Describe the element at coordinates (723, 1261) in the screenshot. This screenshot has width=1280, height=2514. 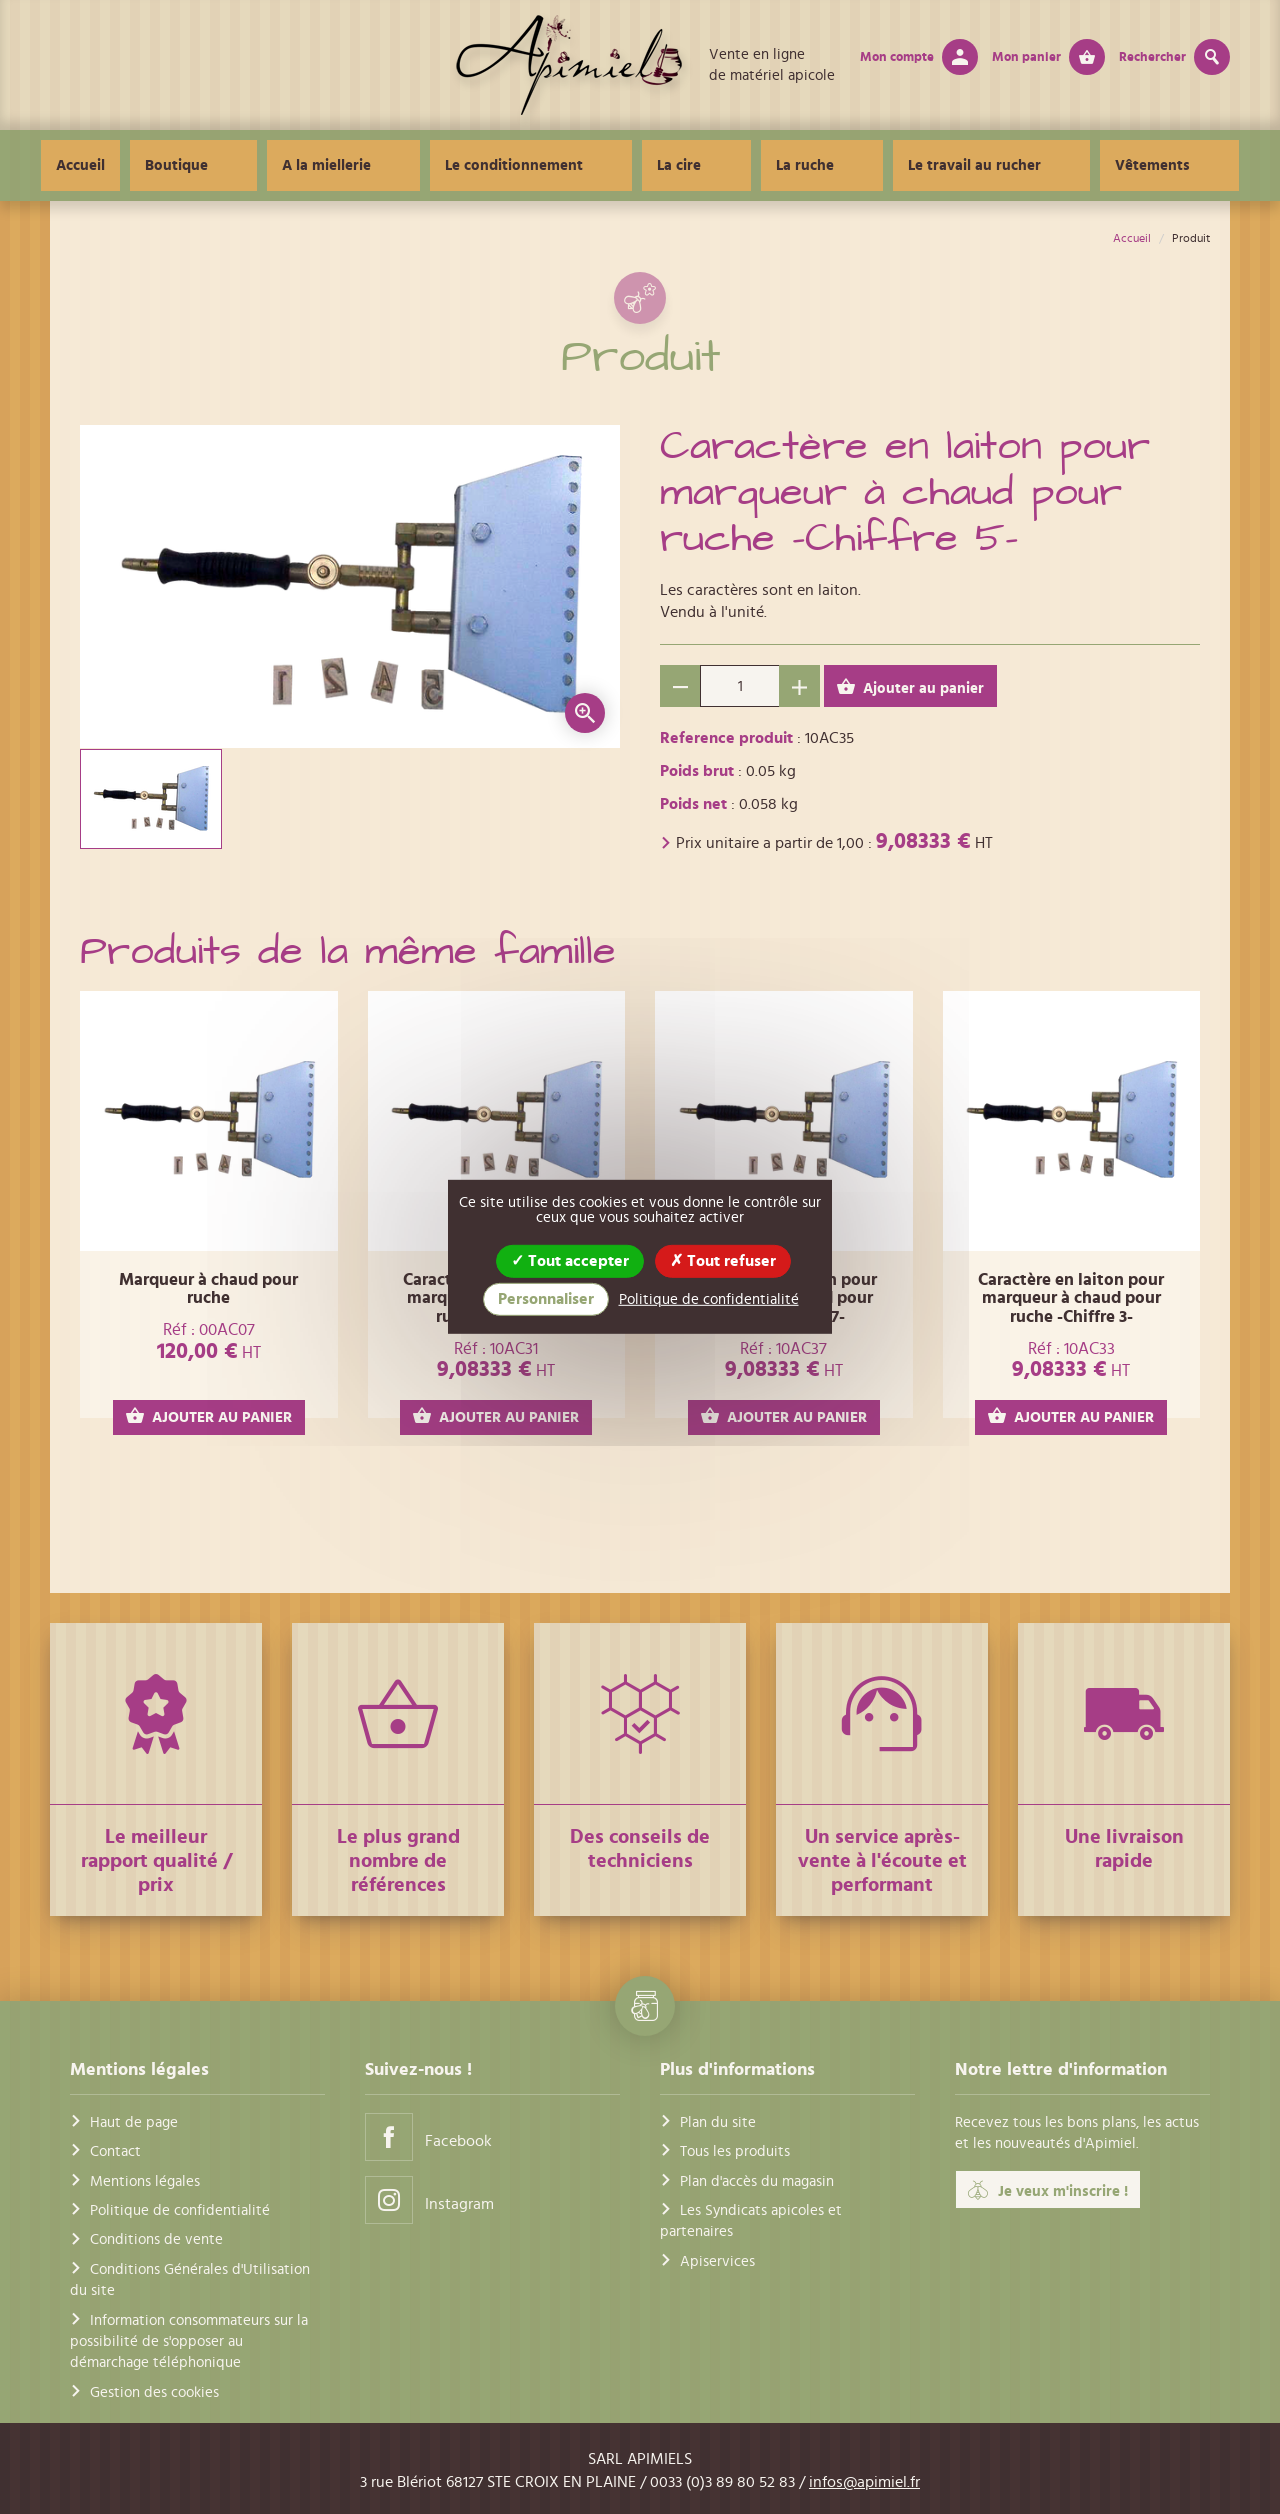
I see `Tout refuser` at that location.